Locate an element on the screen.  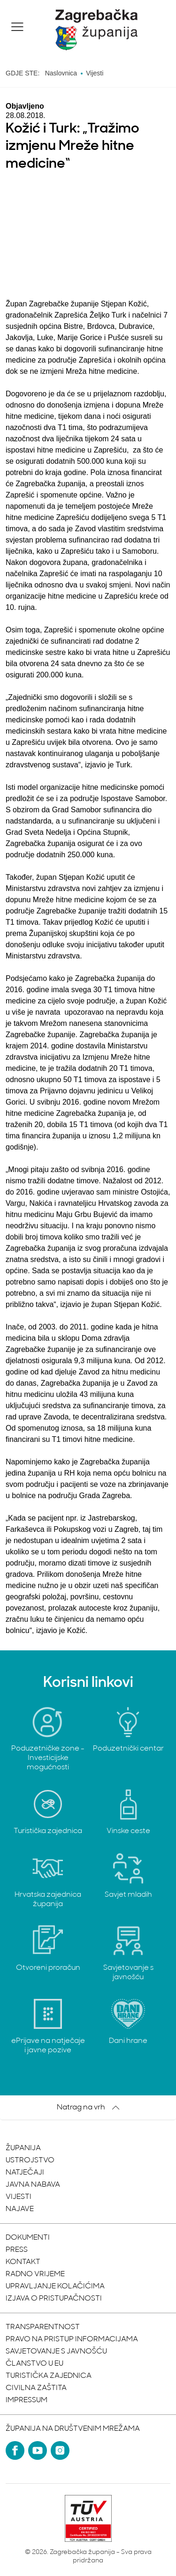
Radno vrijeme is located at coordinates (35, 2274).